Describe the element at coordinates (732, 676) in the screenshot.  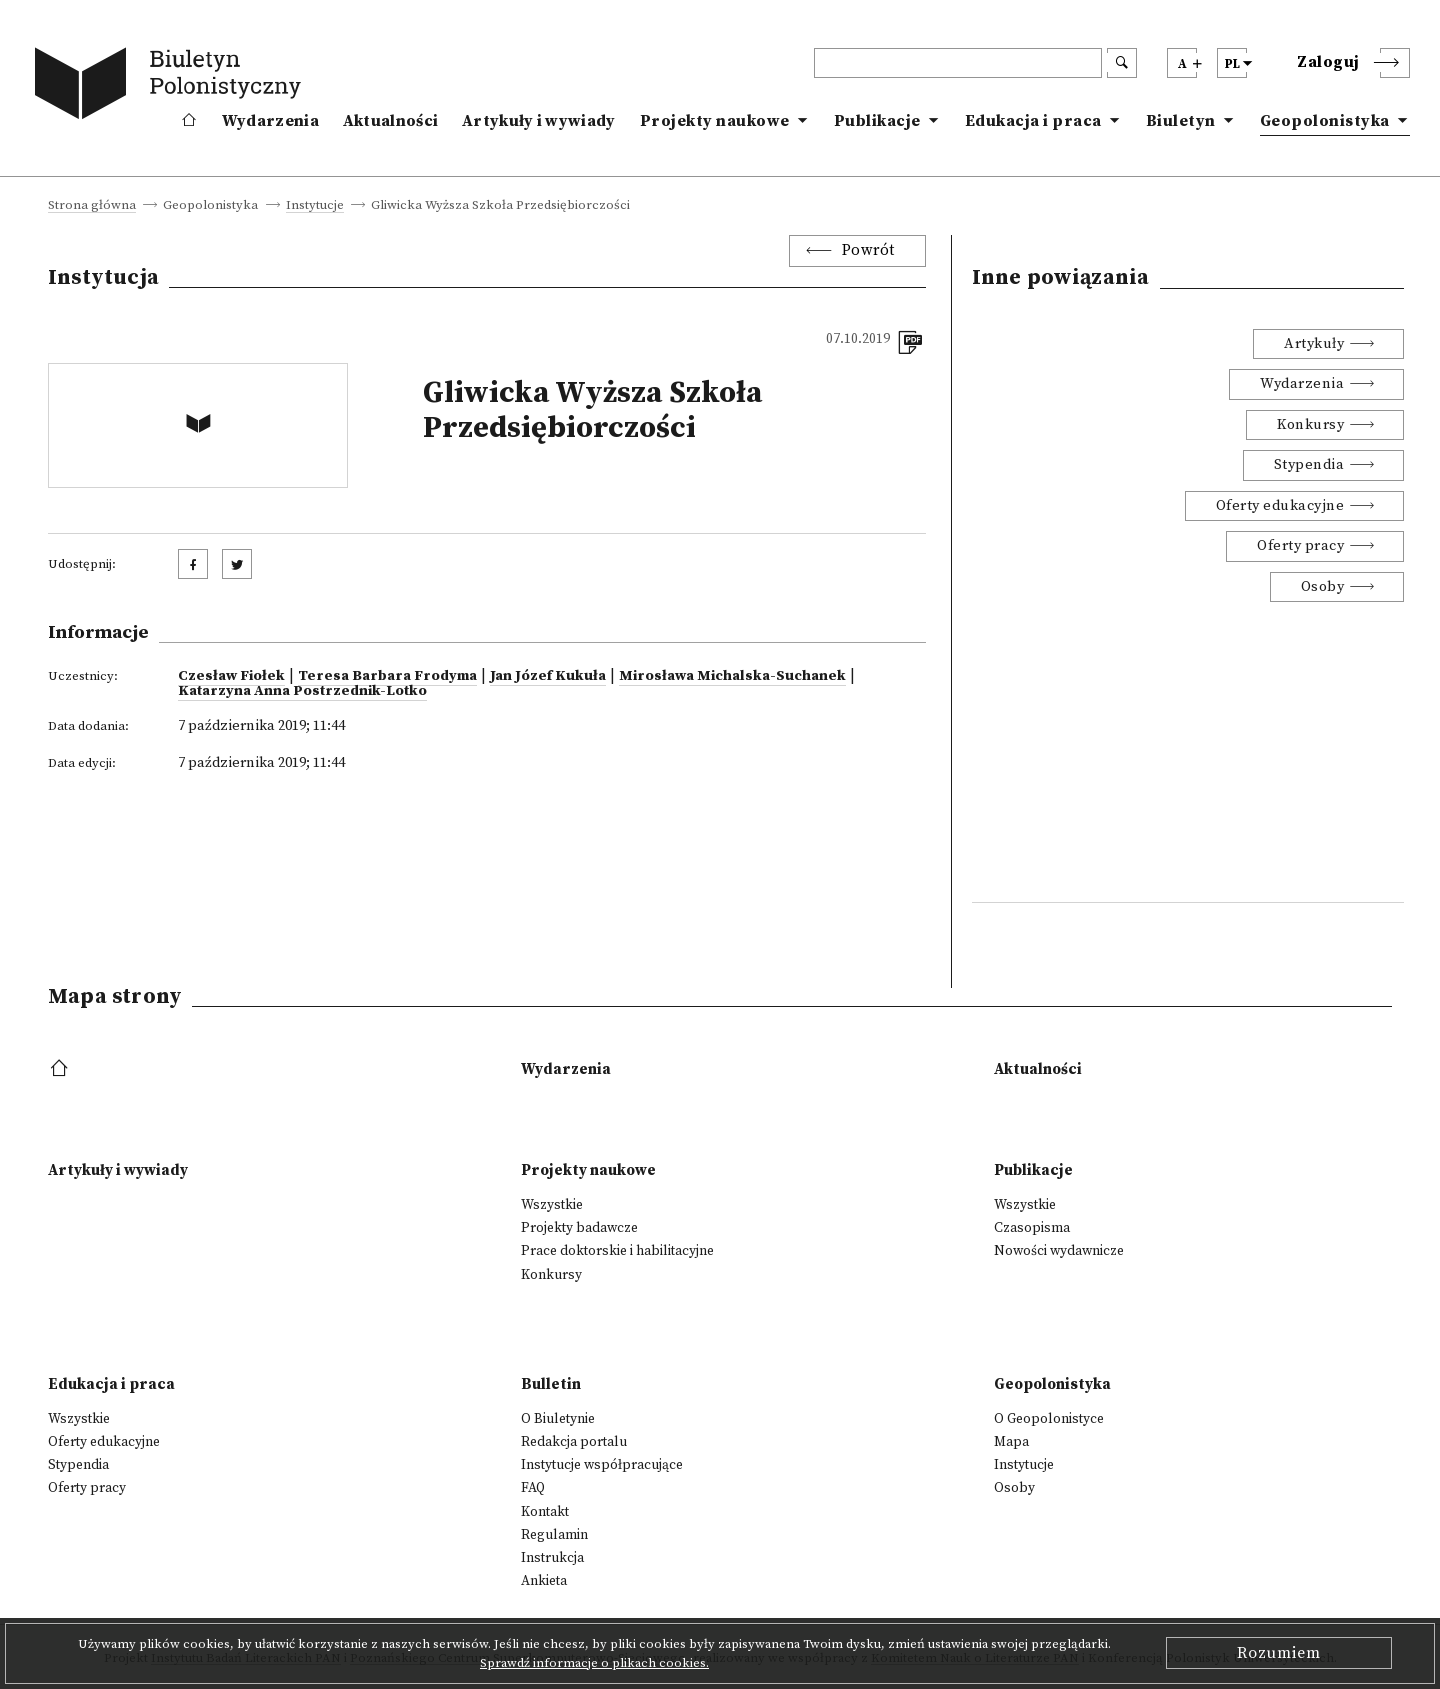
I see `Mirosława Michalska-Suchanek` at that location.